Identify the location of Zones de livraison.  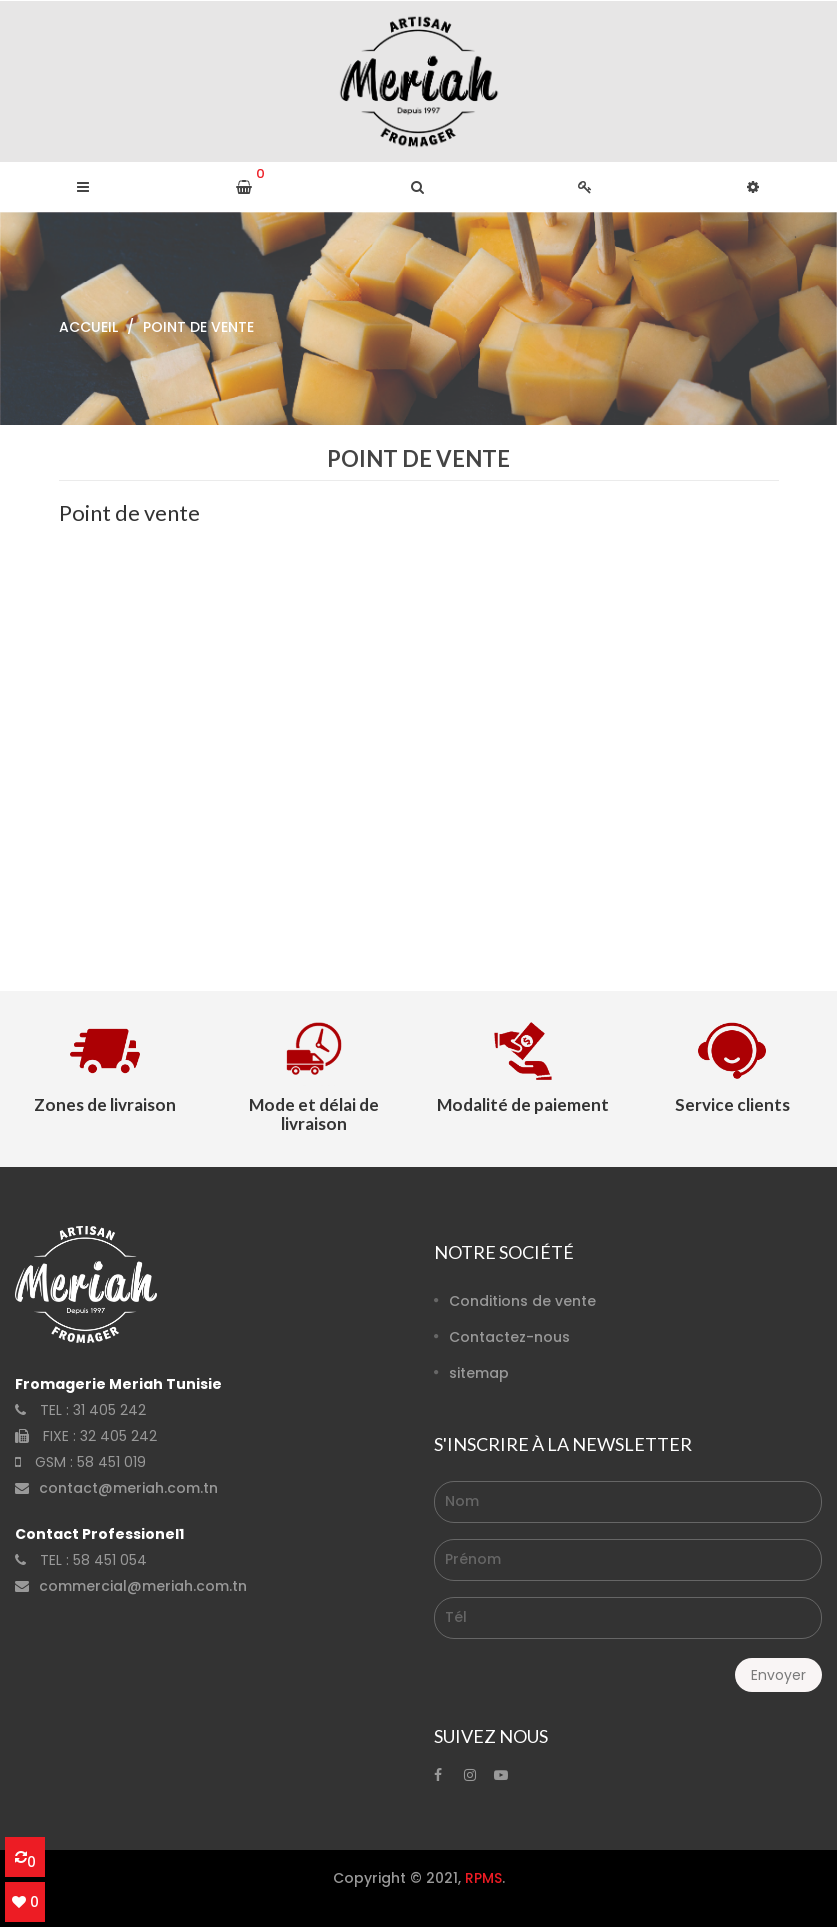
(105, 1104).